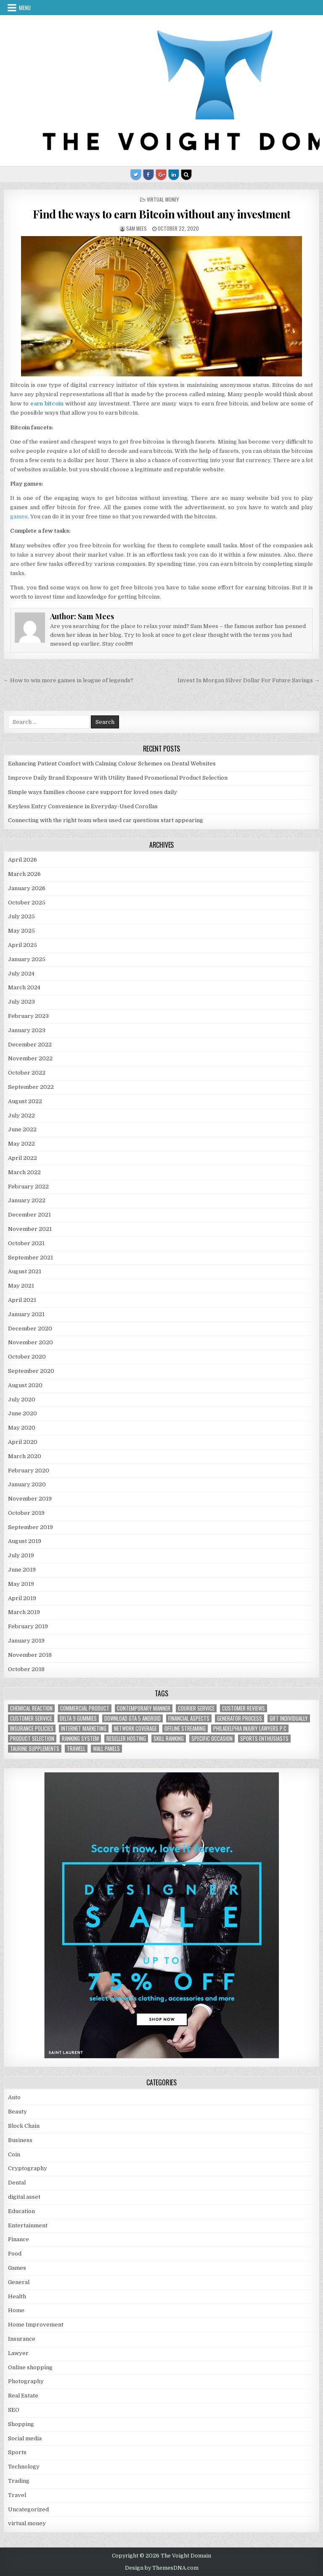 The image size is (323, 2576). I want to click on taurine supplements [taurine supplements (1 item)], so click(34, 1749).